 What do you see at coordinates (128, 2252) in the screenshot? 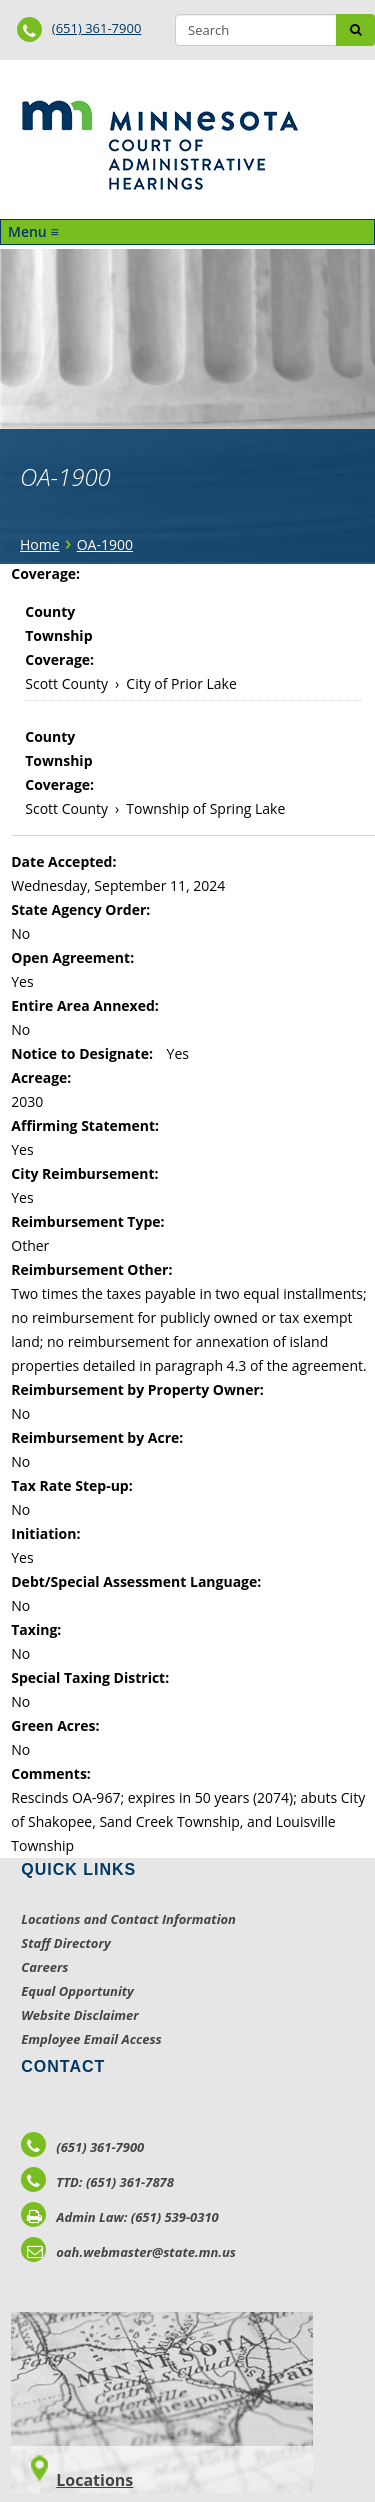
I see `oah.webmaster@state.mn.us` at bounding box center [128, 2252].